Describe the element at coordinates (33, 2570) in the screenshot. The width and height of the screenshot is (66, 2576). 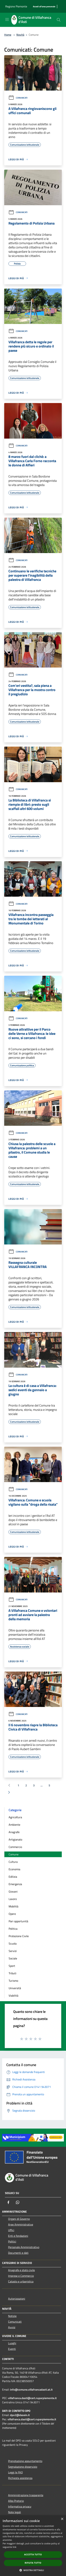
I see `[button]` at that location.